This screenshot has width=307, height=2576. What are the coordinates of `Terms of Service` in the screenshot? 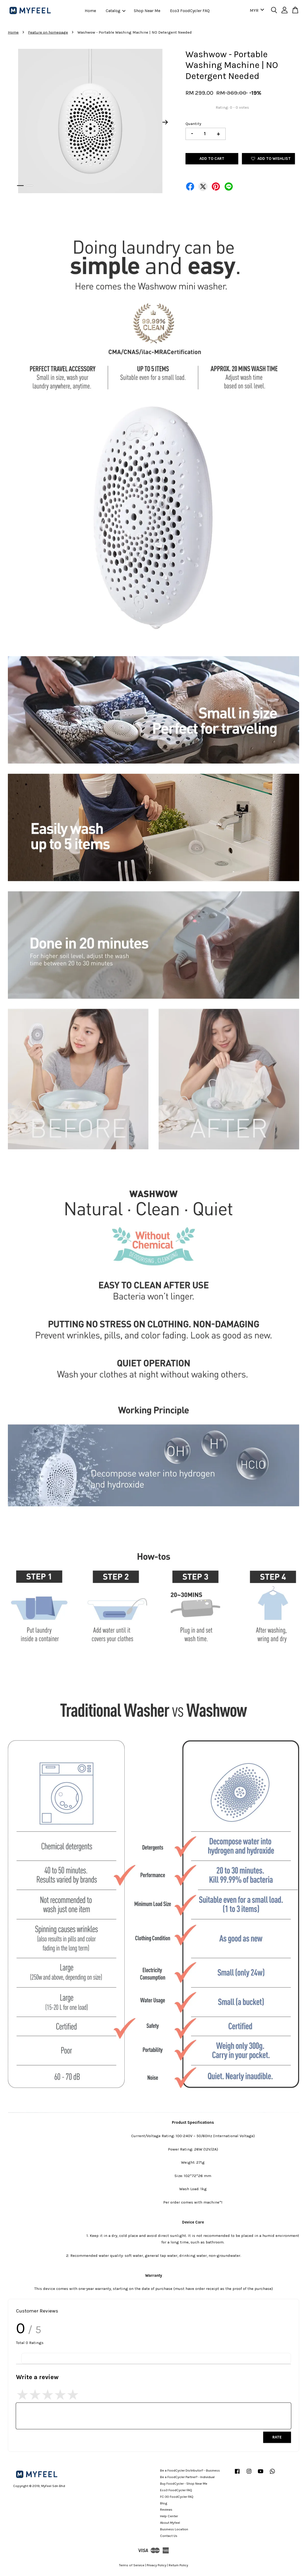 It's located at (131, 2565).